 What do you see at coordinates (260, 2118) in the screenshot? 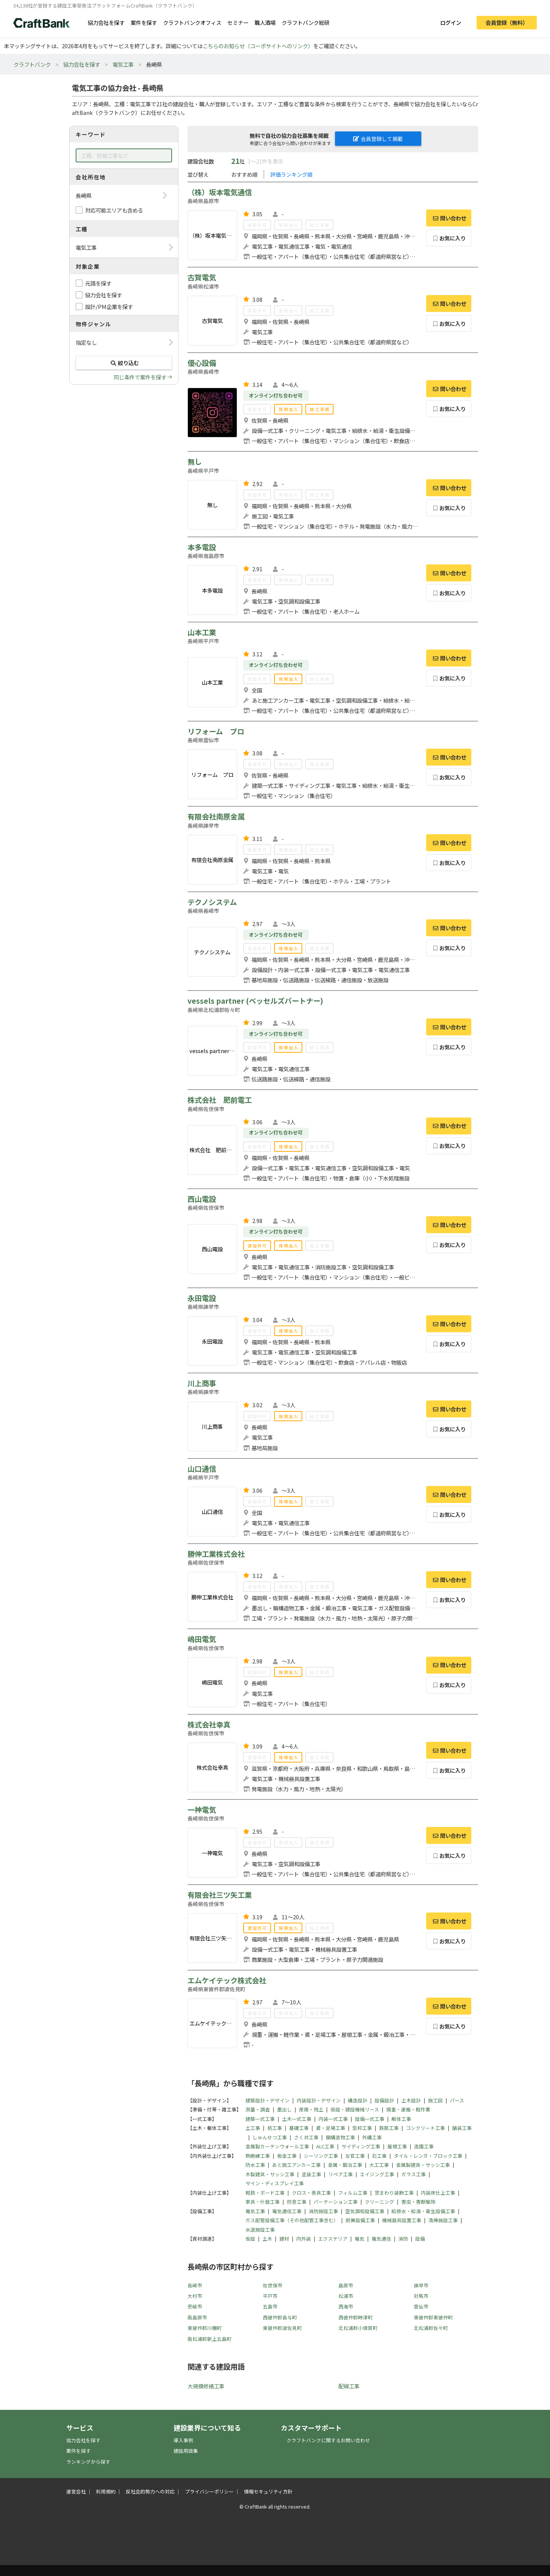
I see `建築一式工事` at bounding box center [260, 2118].